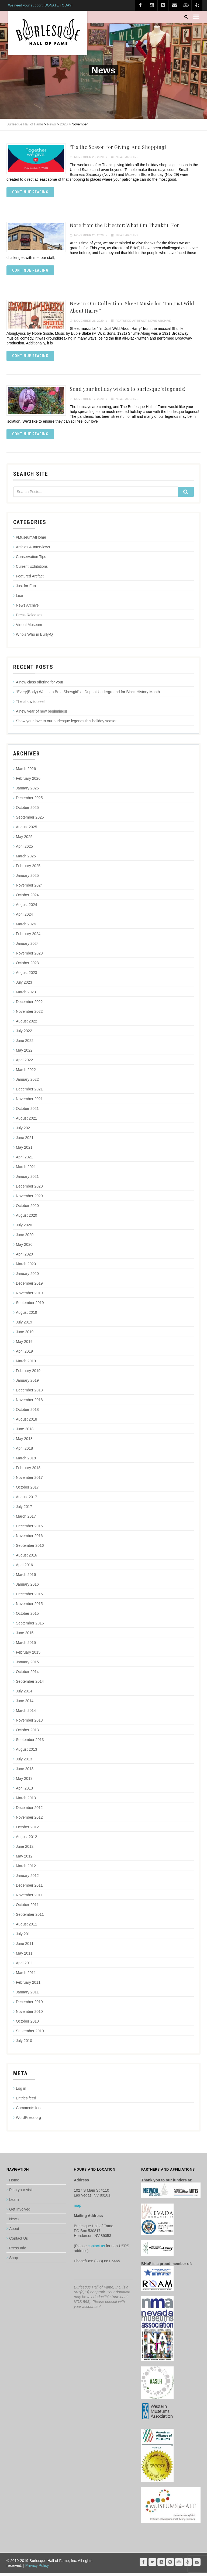  Describe the element at coordinates (26, 1975) in the screenshot. I see `March 2011` at that location.